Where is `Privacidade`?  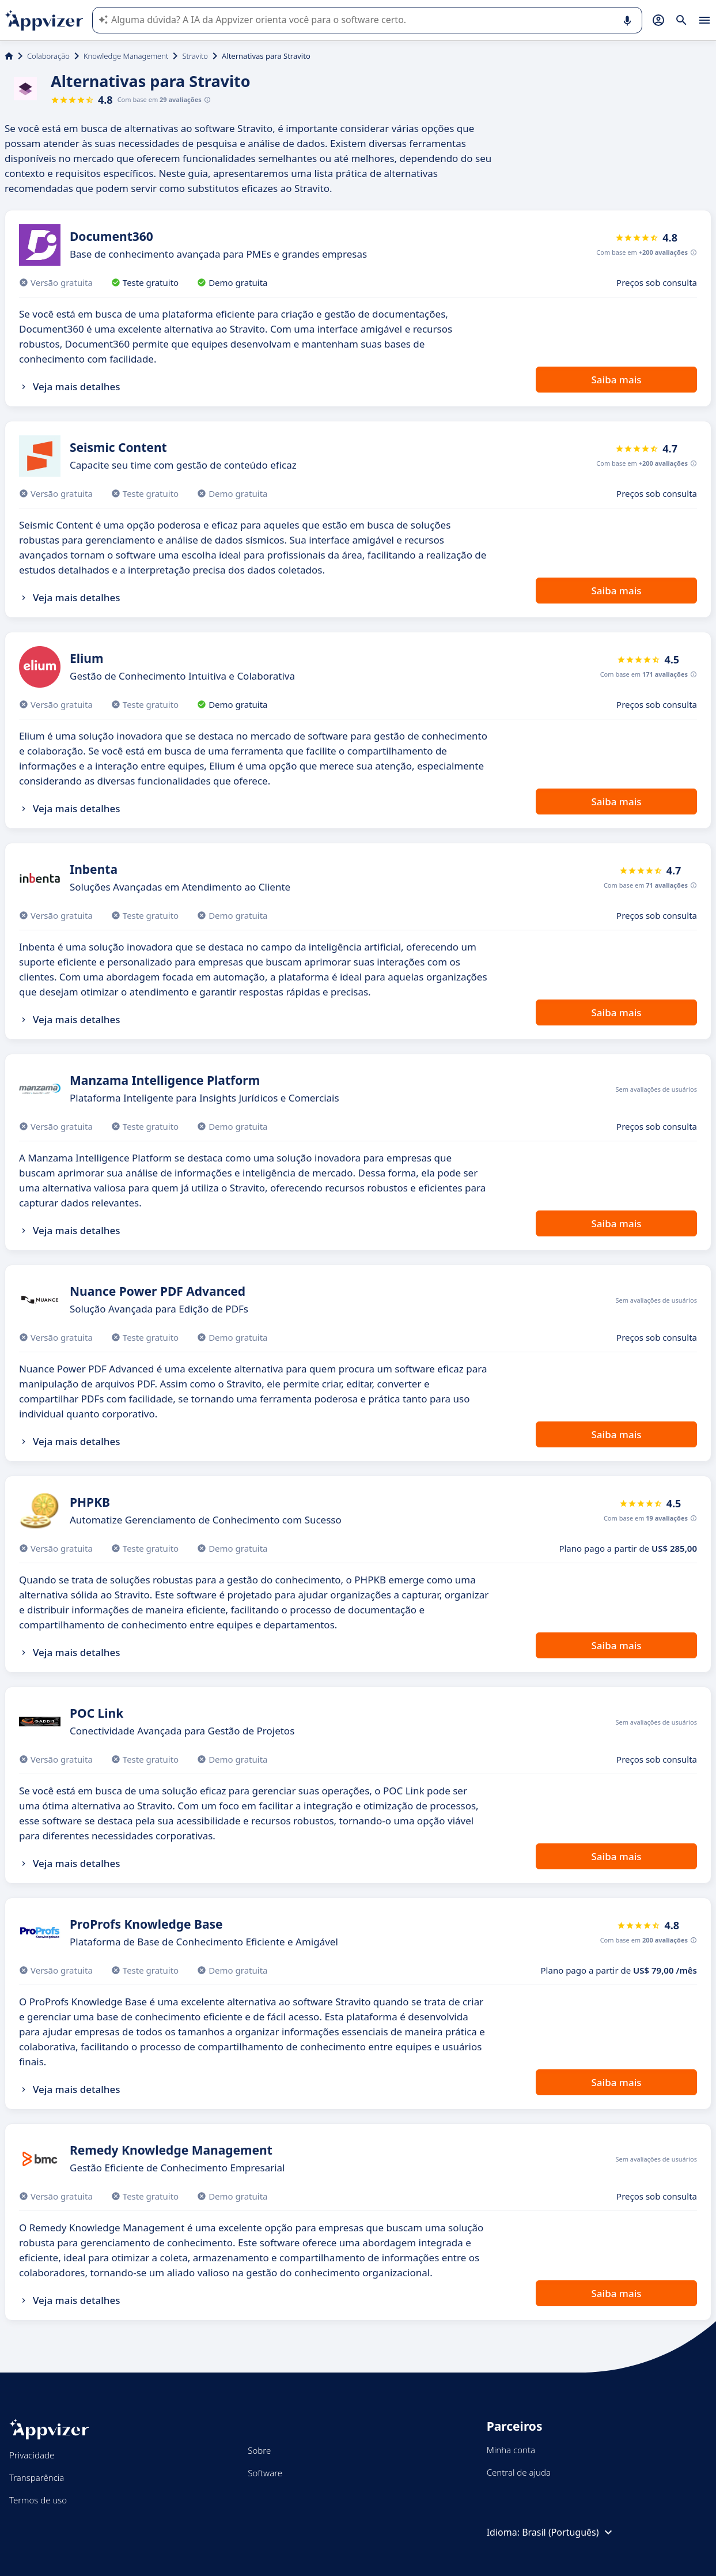
Privacidade is located at coordinates (31, 2455).